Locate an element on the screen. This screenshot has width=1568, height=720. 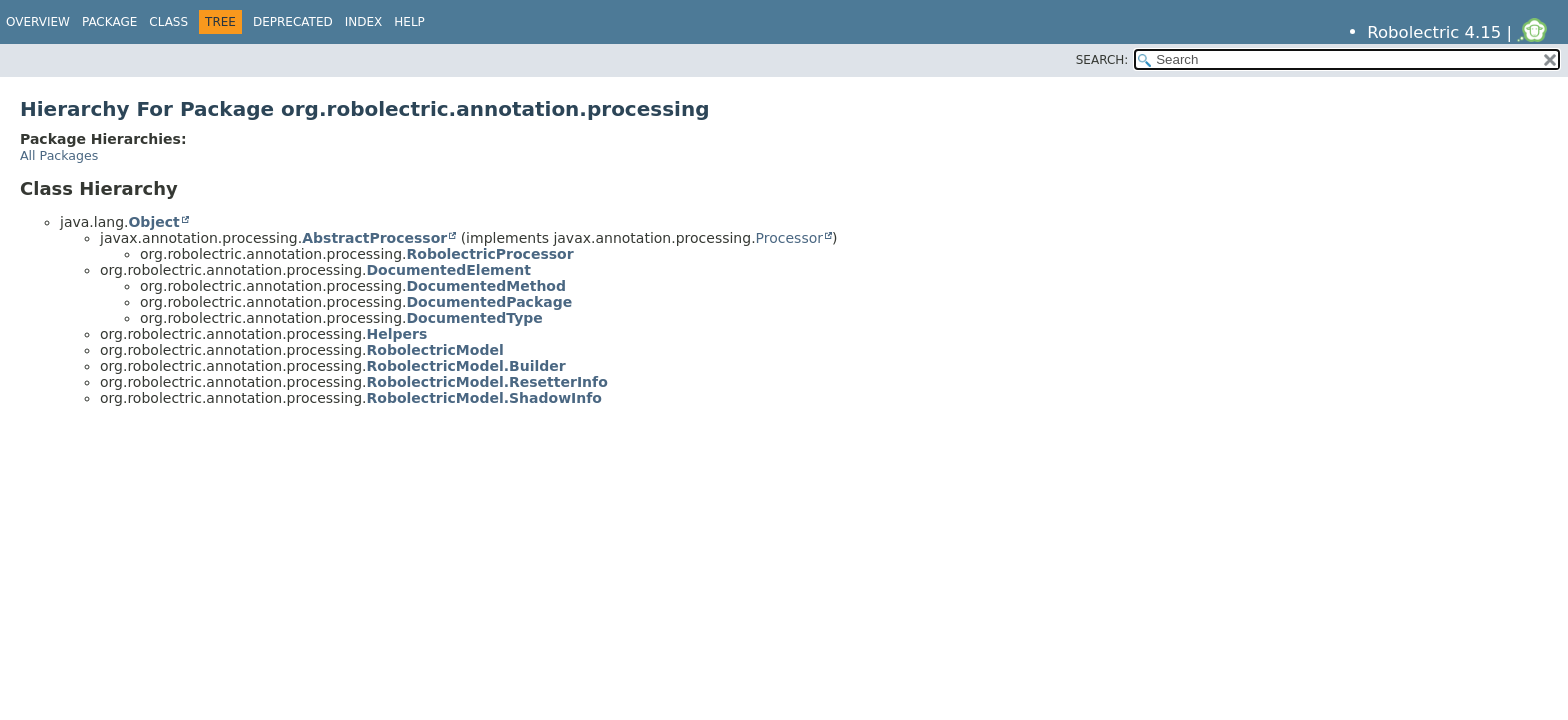
SEARCH: is located at coordinates (1102, 60).